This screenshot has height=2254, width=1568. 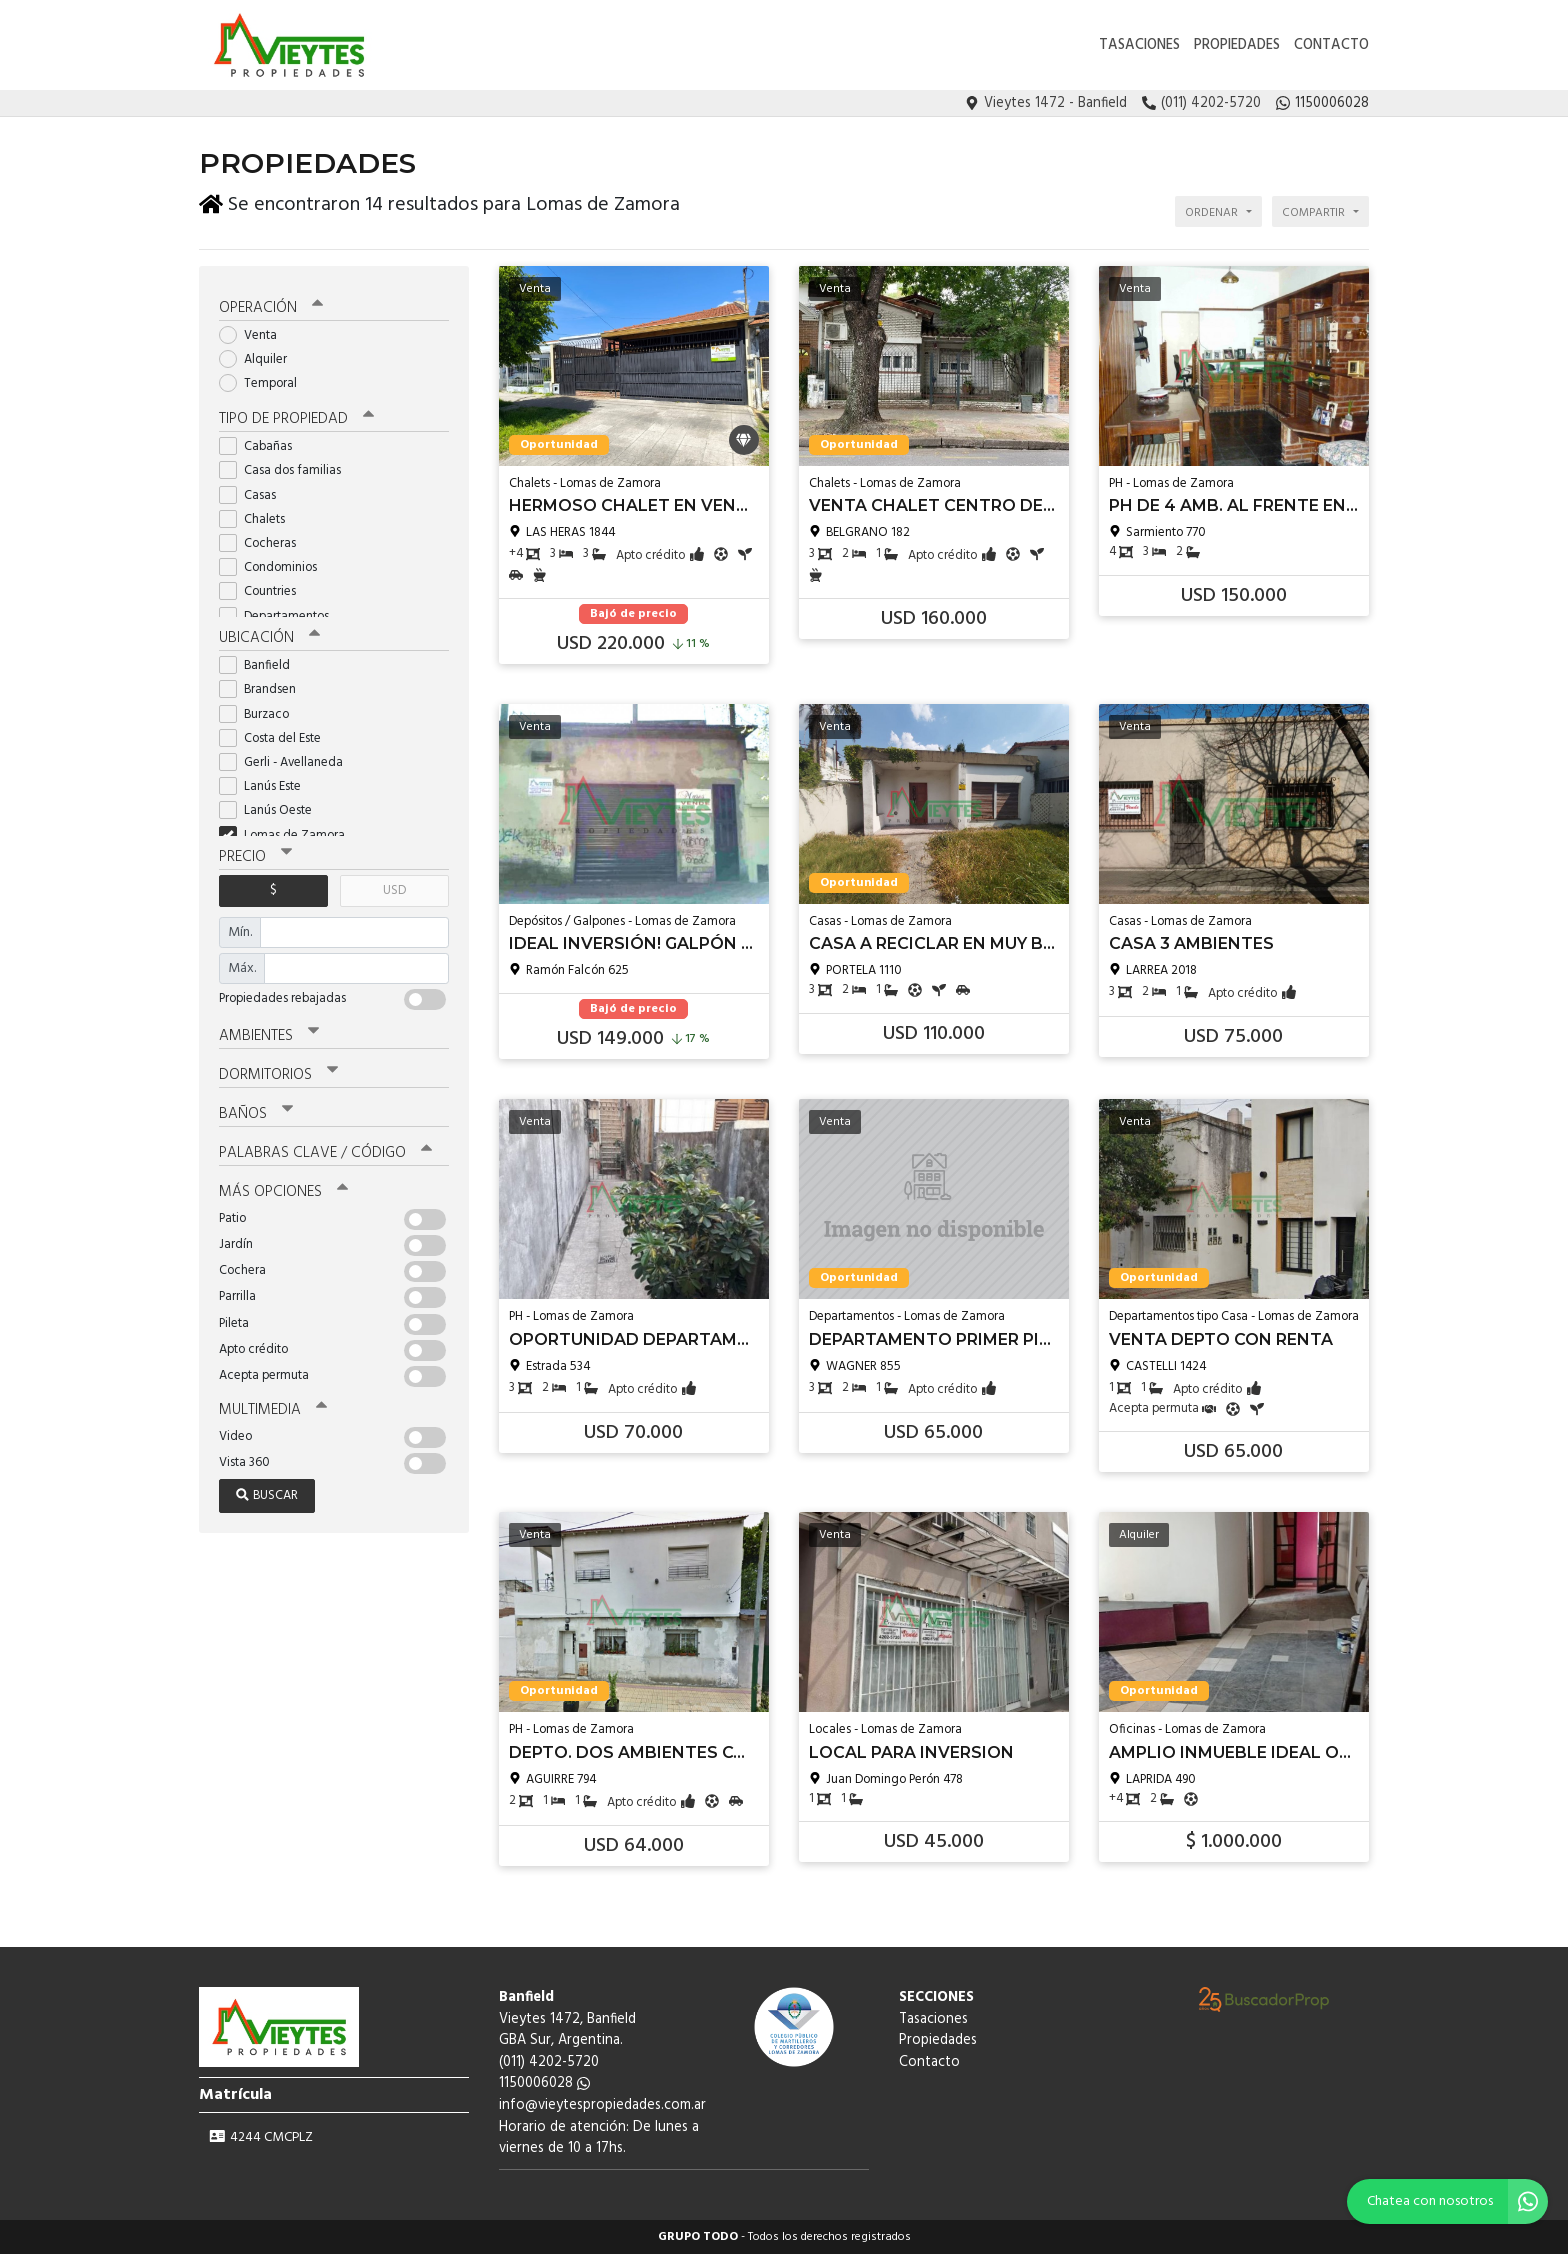 What do you see at coordinates (602, 2105) in the screenshot?
I see `info@vieytespropiedades.com.ar` at bounding box center [602, 2105].